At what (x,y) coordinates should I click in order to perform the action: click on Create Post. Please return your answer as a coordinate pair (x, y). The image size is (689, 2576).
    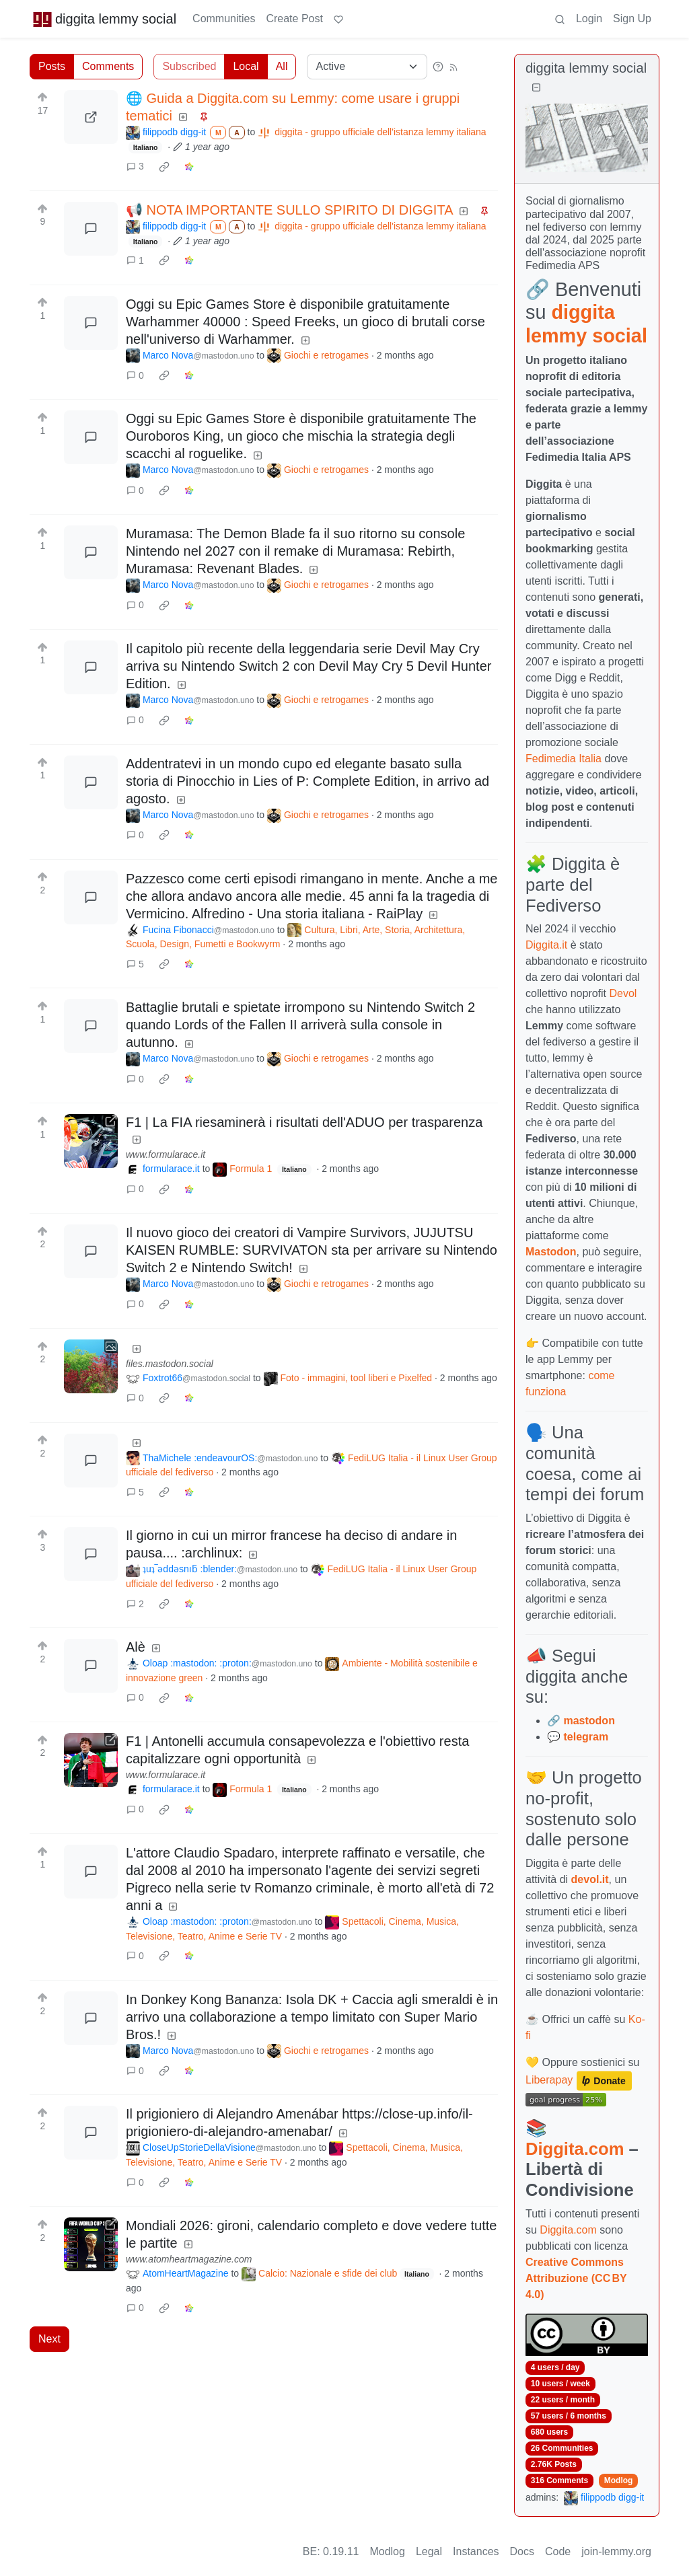
    Looking at the image, I should click on (294, 18).